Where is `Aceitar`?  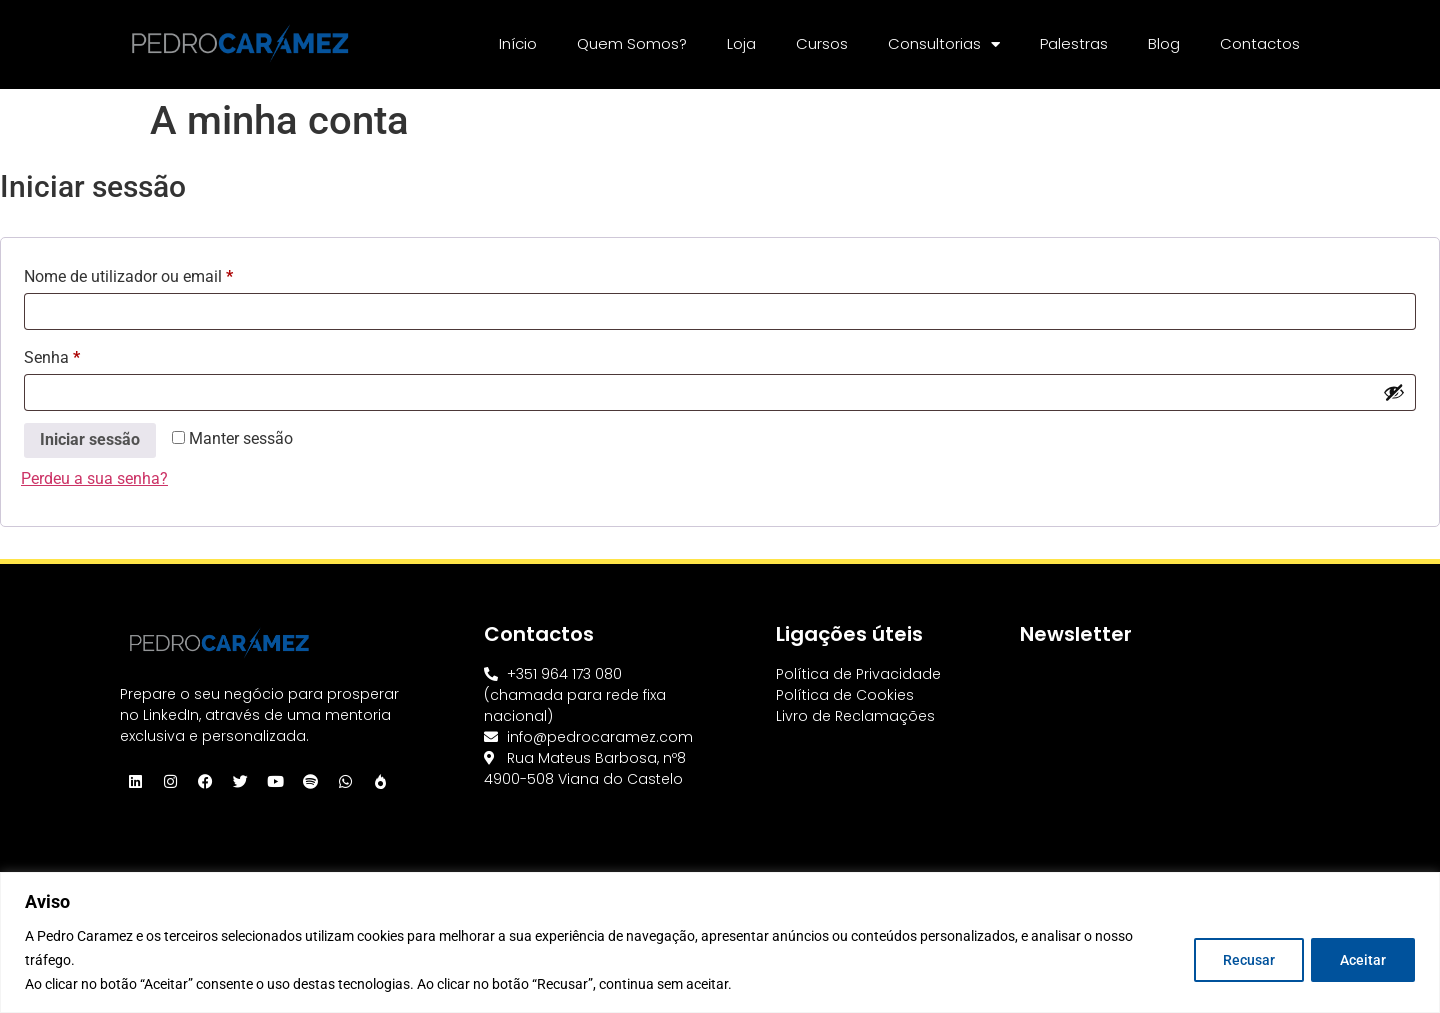 Aceitar is located at coordinates (1363, 960).